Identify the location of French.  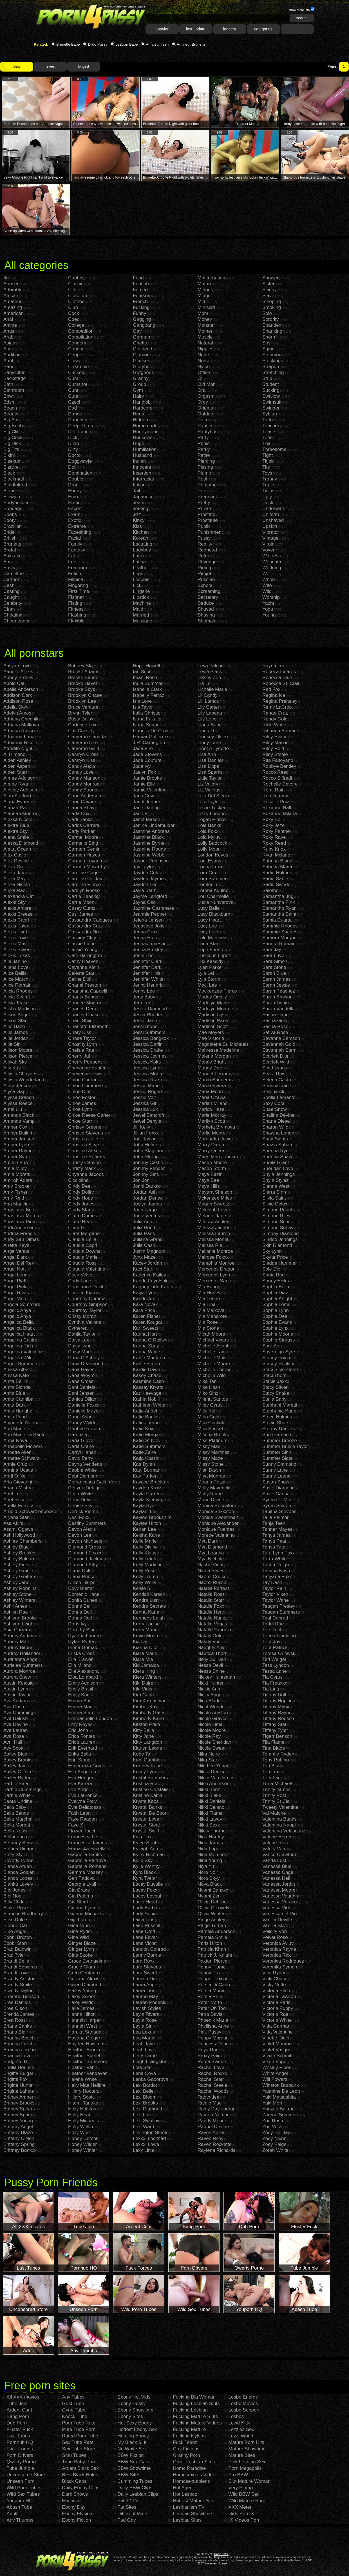
(140, 301).